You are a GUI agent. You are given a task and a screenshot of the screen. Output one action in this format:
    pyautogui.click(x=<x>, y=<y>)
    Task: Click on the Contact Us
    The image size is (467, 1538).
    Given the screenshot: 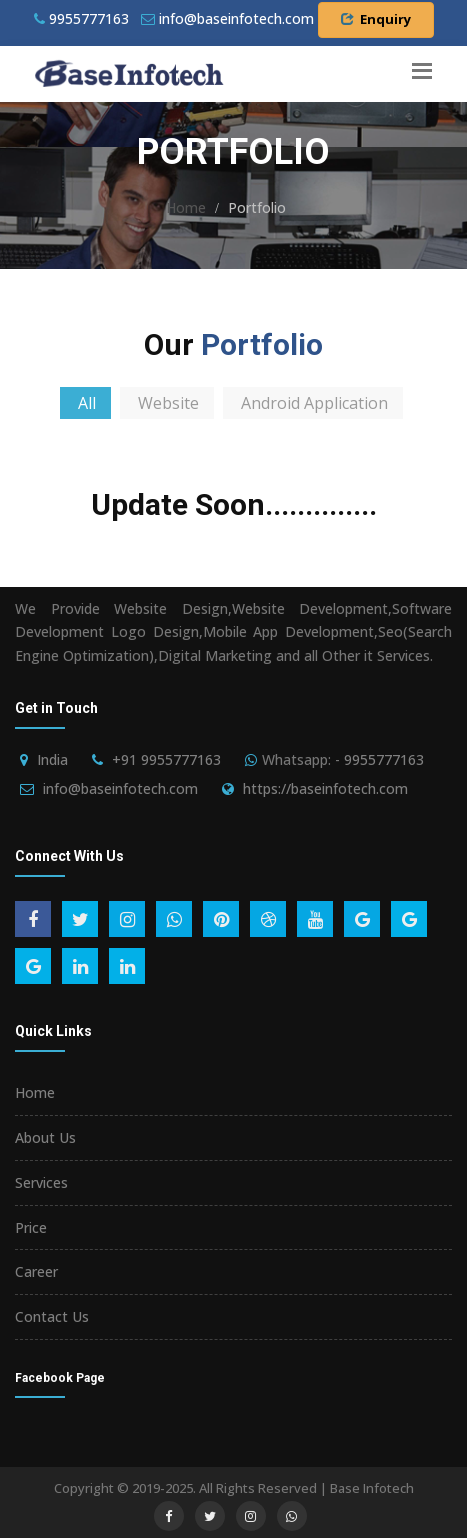 What is the action you would take?
    pyautogui.click(x=52, y=1316)
    